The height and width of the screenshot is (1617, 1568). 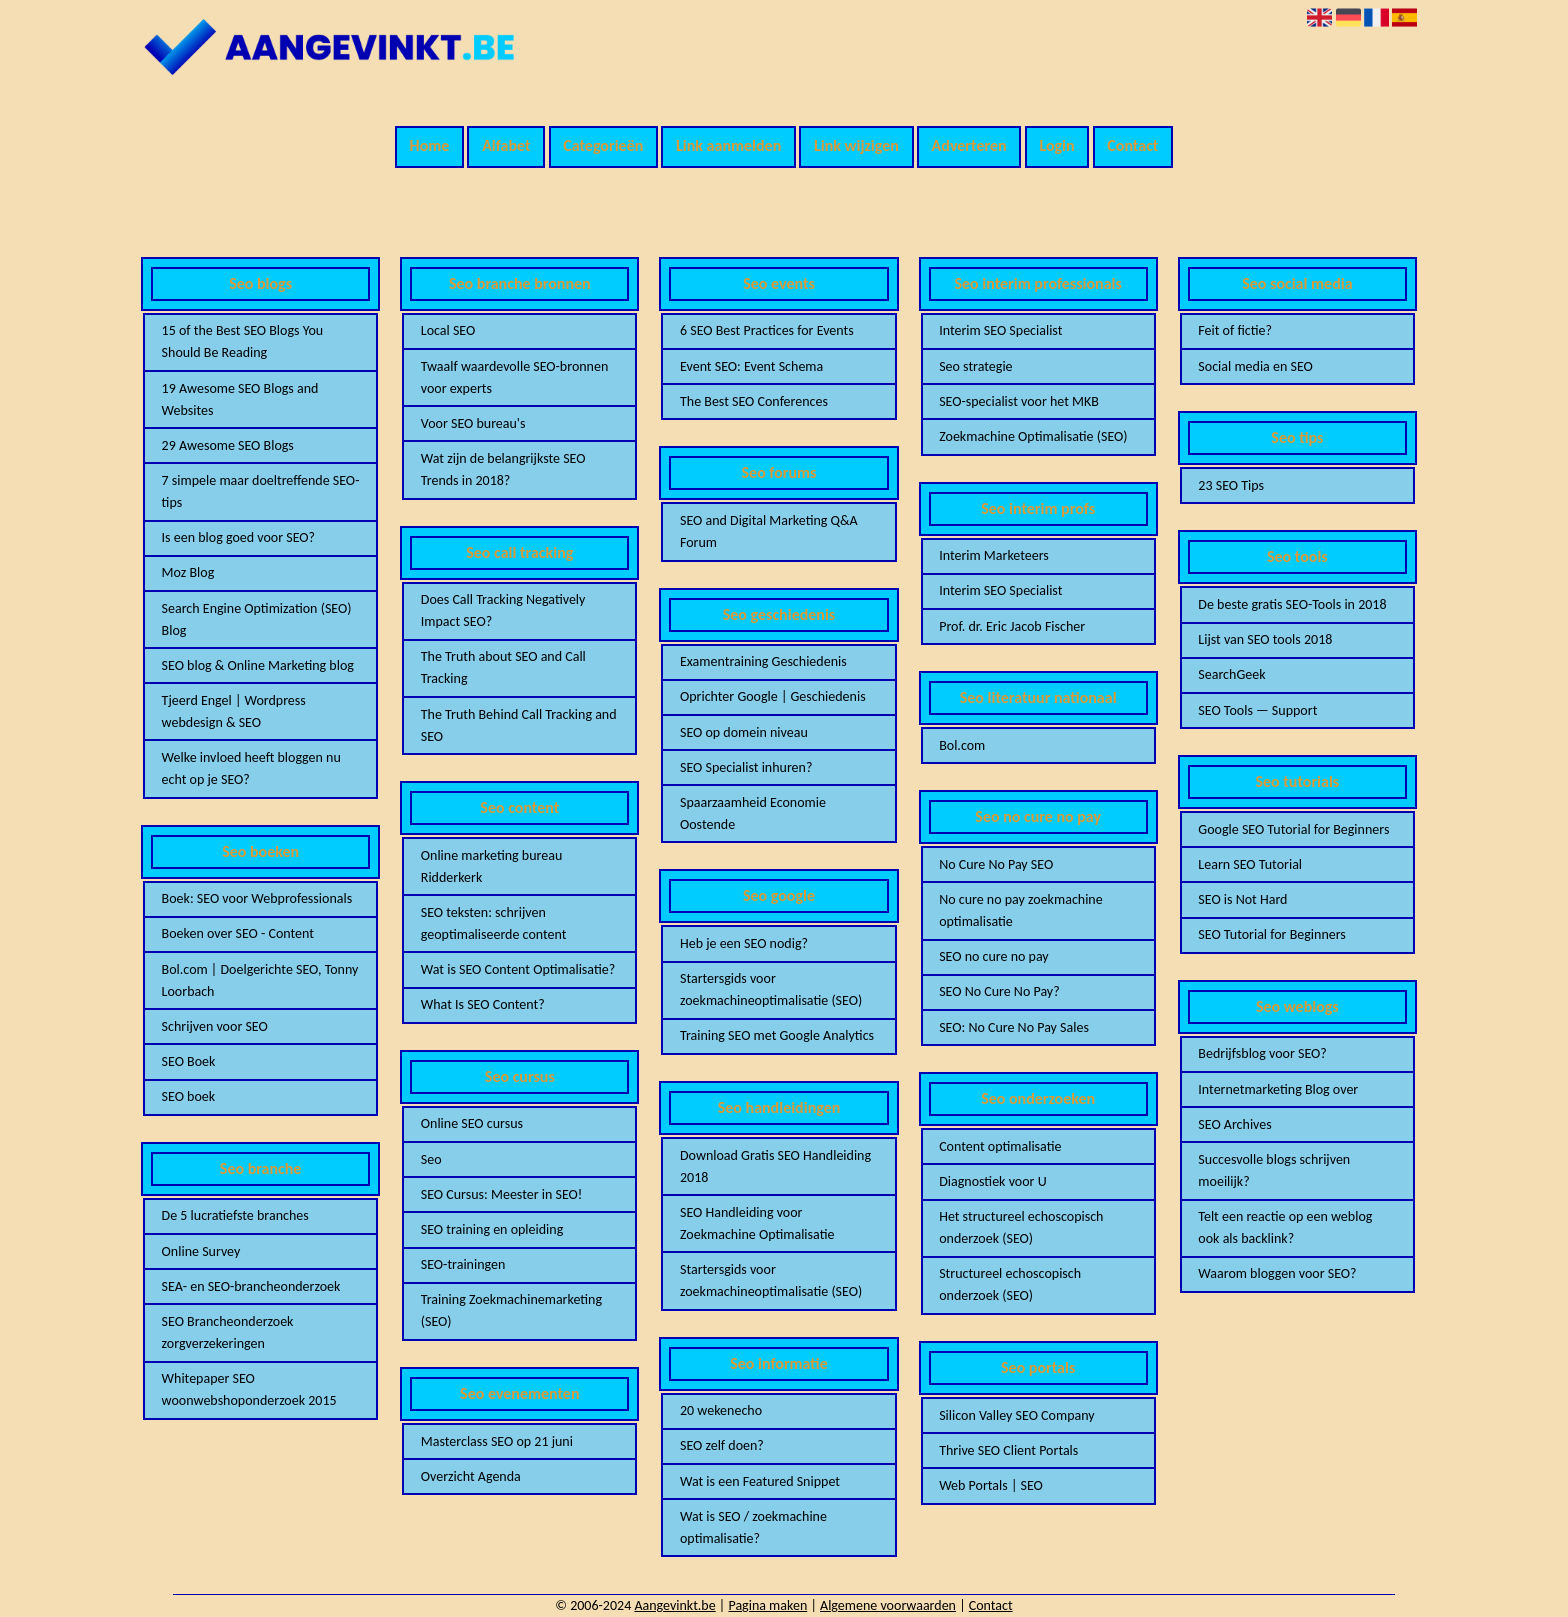 I want to click on Aangevinkt.be, so click(x=674, y=1605).